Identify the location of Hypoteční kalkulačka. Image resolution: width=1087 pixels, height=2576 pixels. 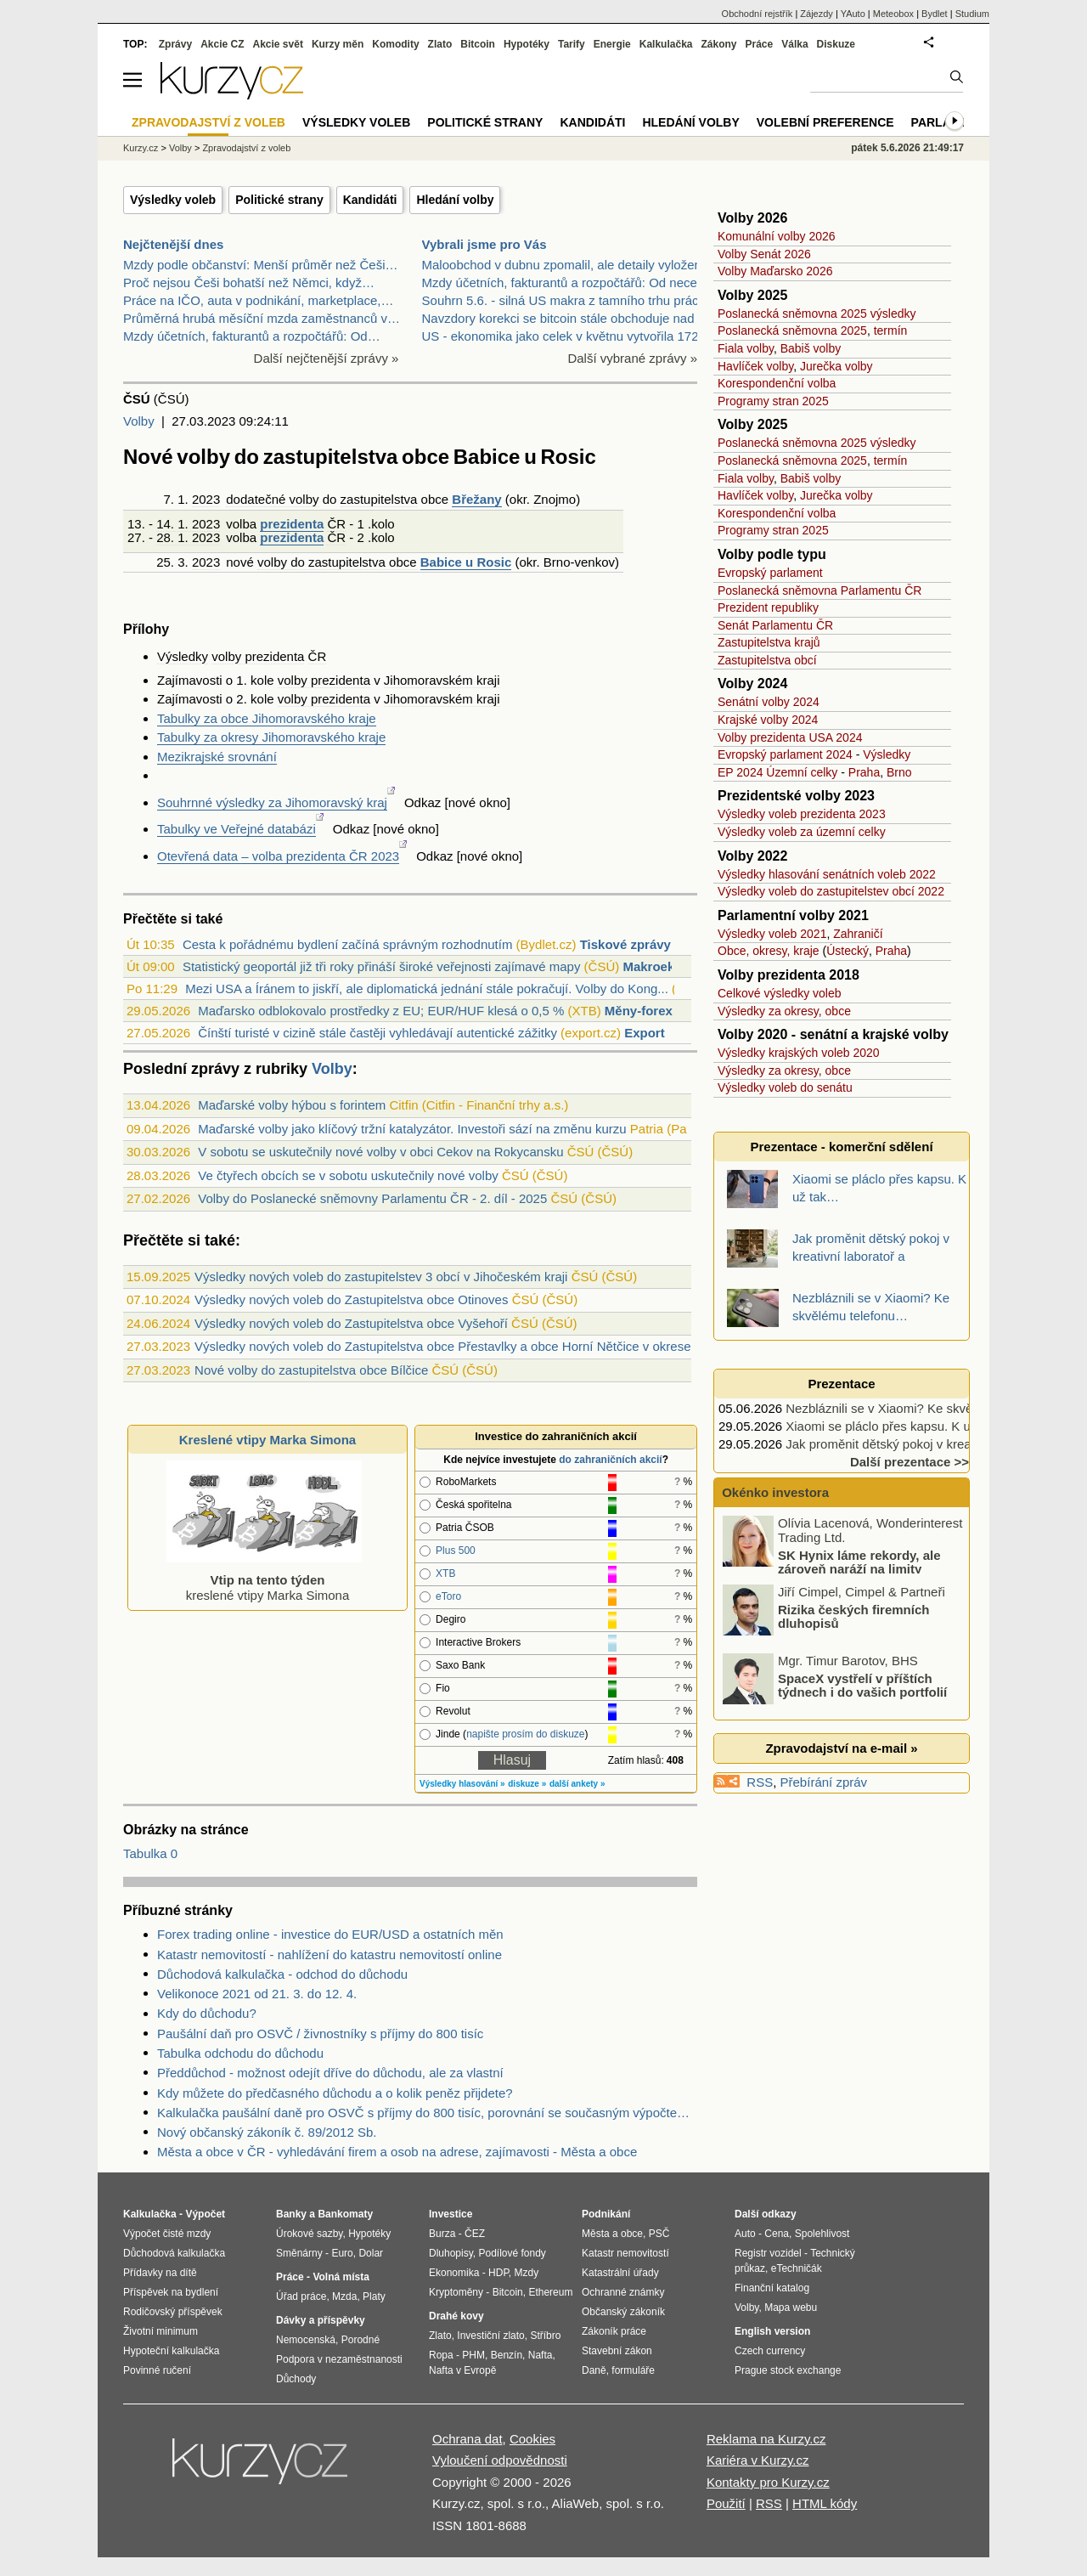
(171, 2351).